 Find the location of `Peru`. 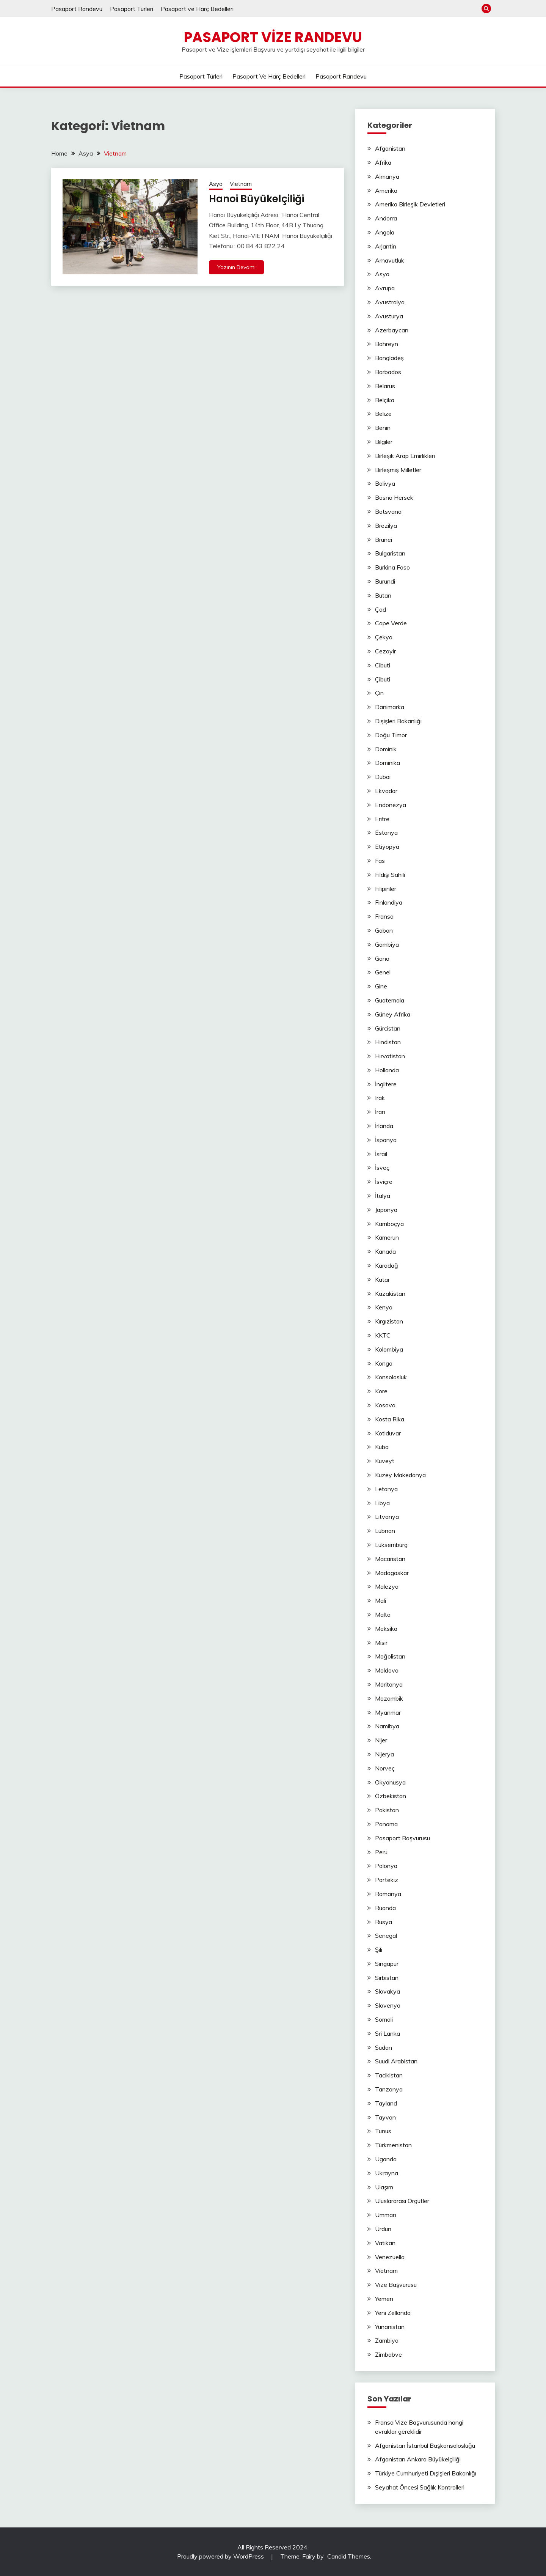

Peru is located at coordinates (381, 1852).